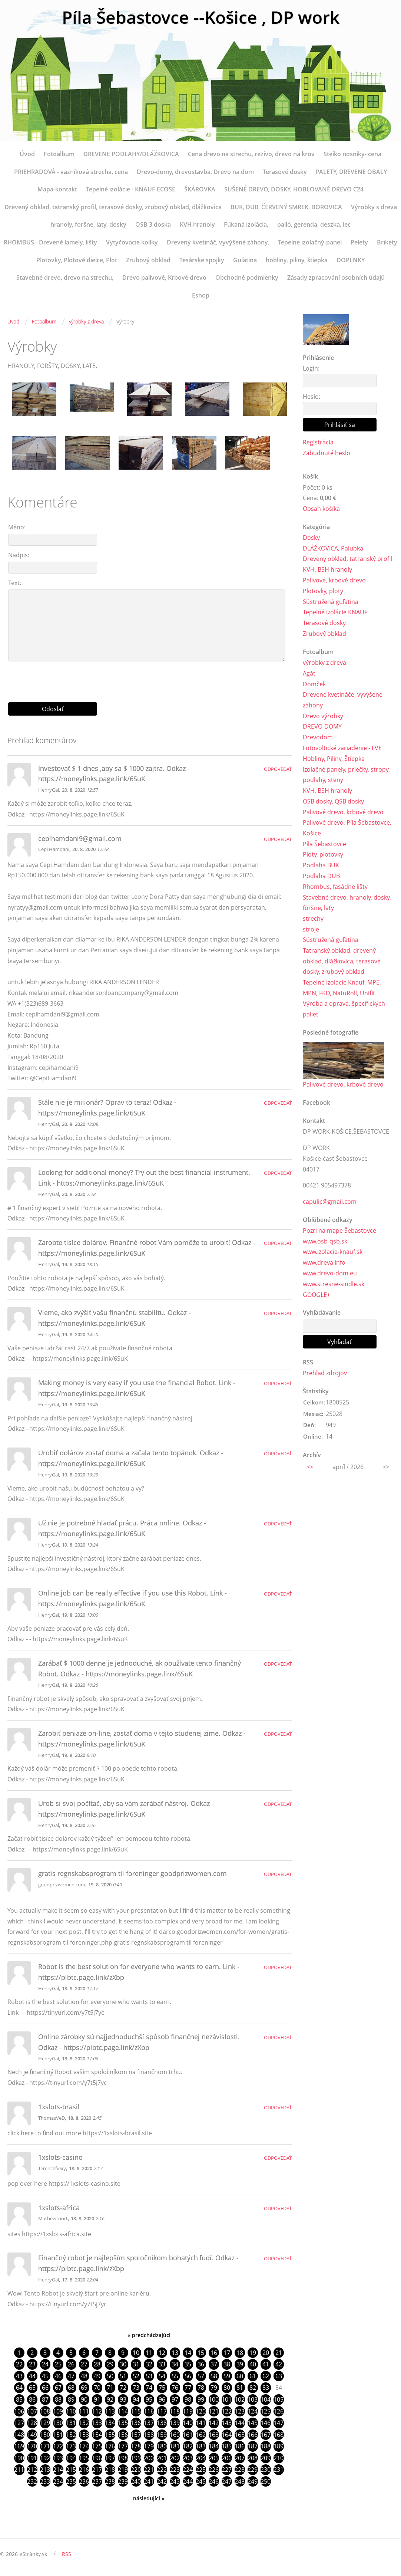  Describe the element at coordinates (175, 2447) in the screenshot. I see `181` at that location.